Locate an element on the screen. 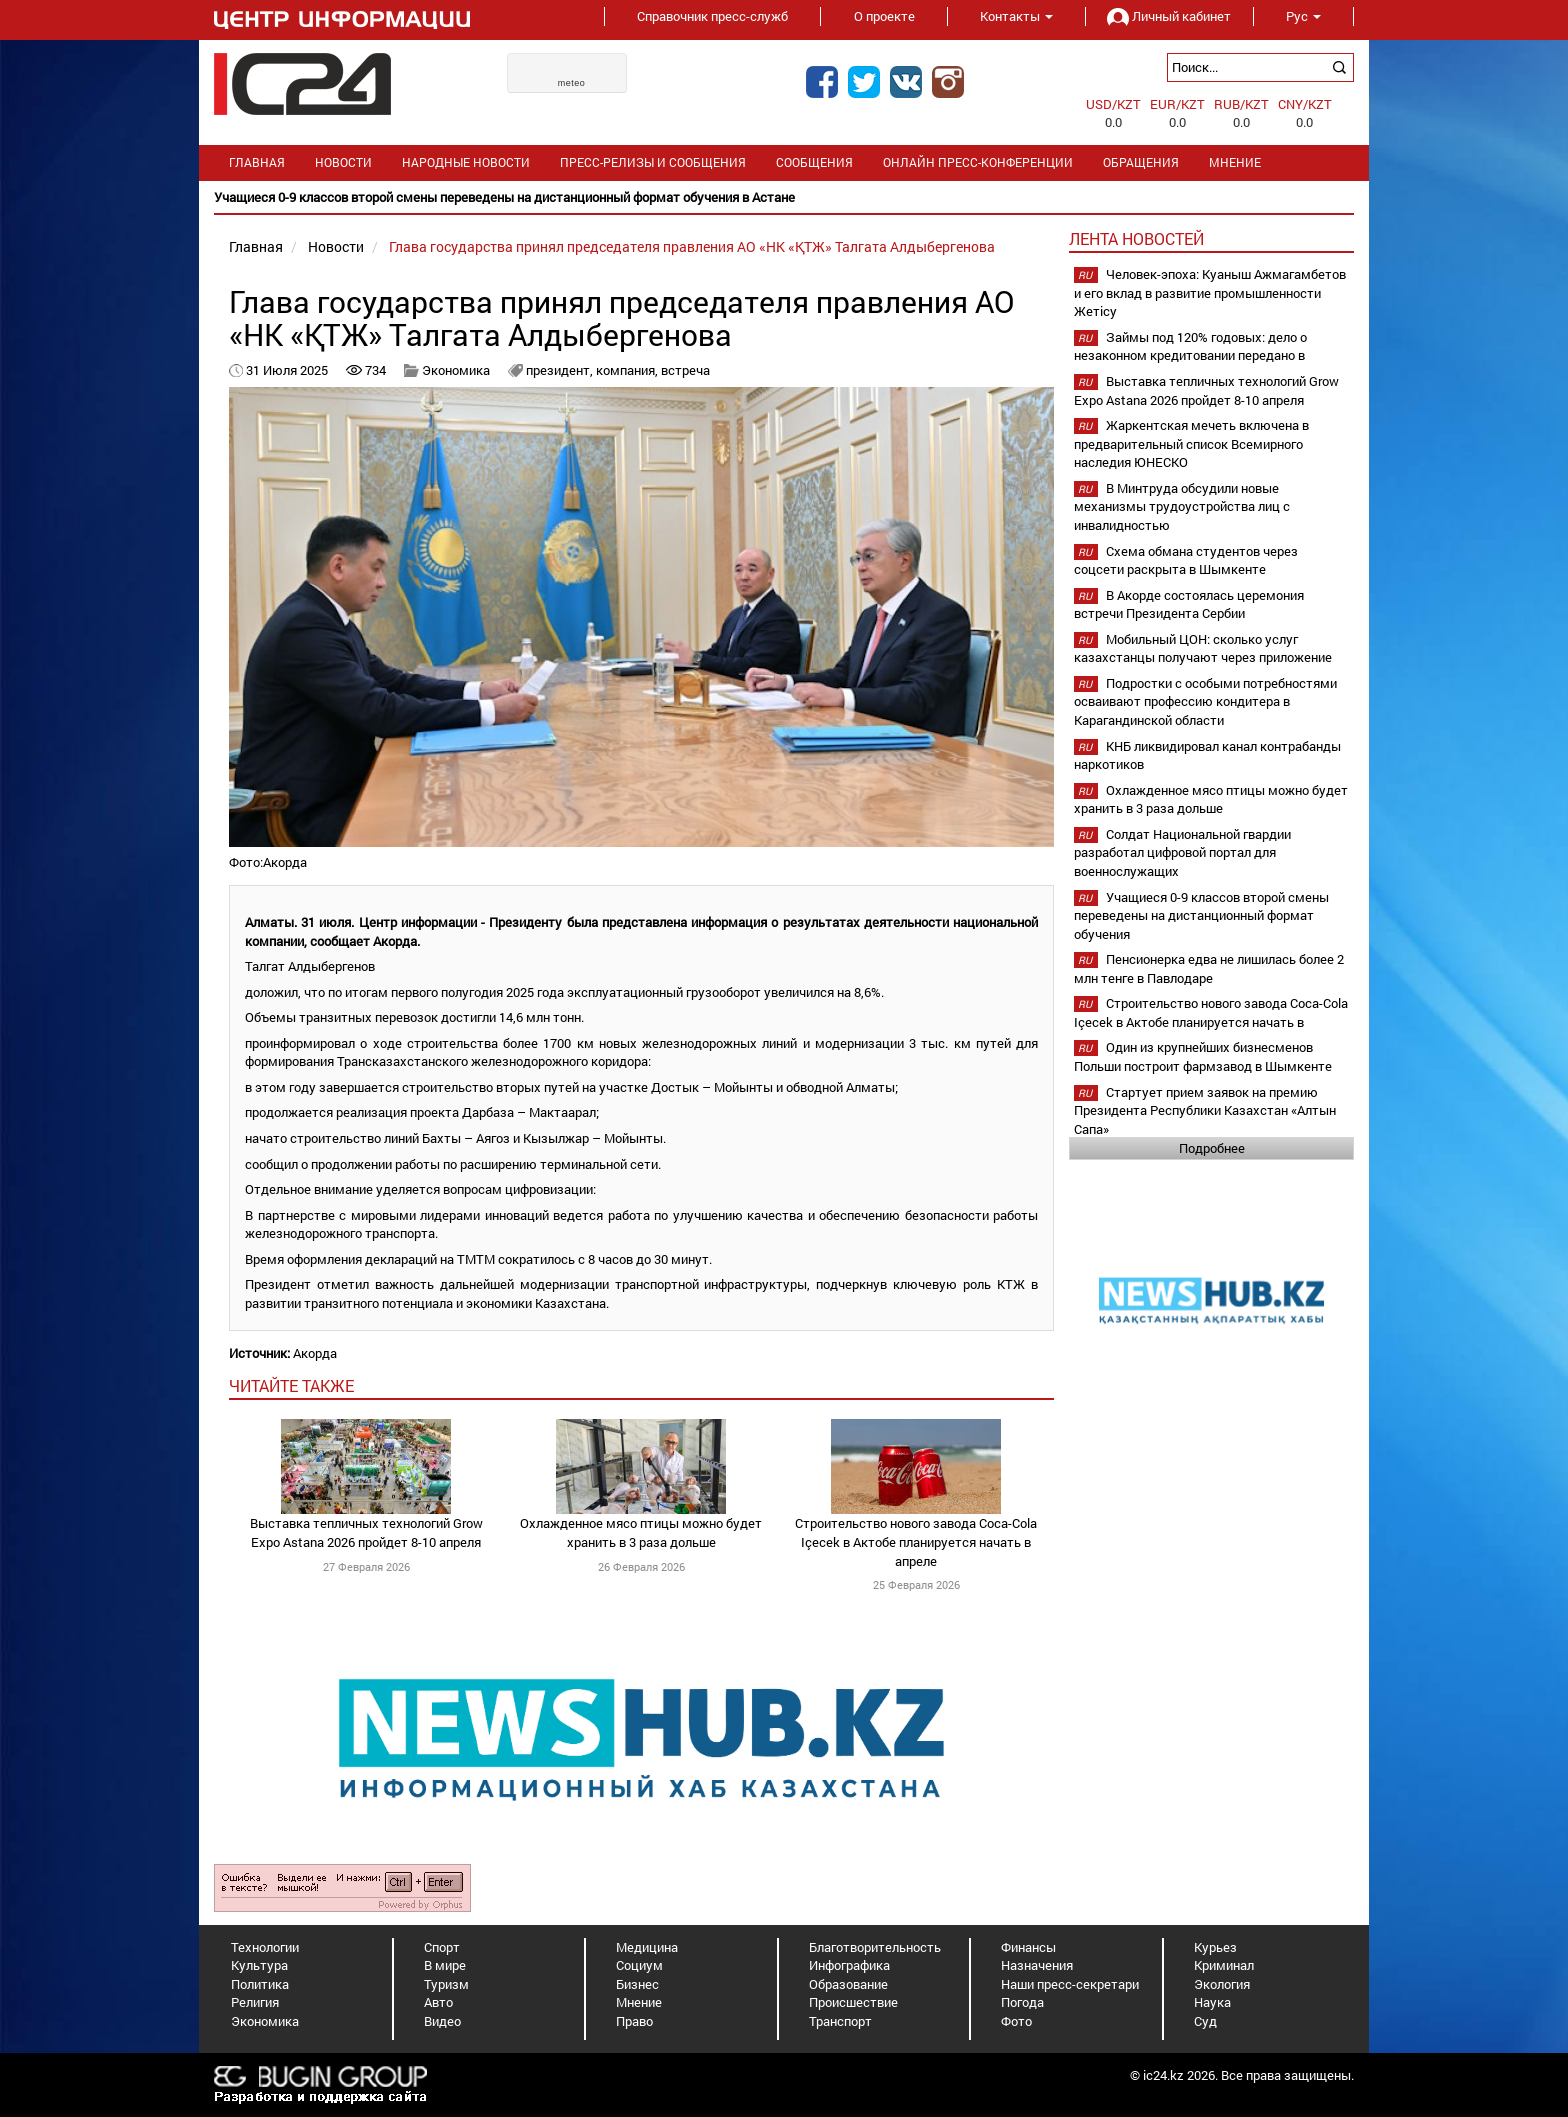 Image resolution: width=1568 pixels, height=2117 pixels. Наши пресс-секретари is located at coordinates (1070, 1984).